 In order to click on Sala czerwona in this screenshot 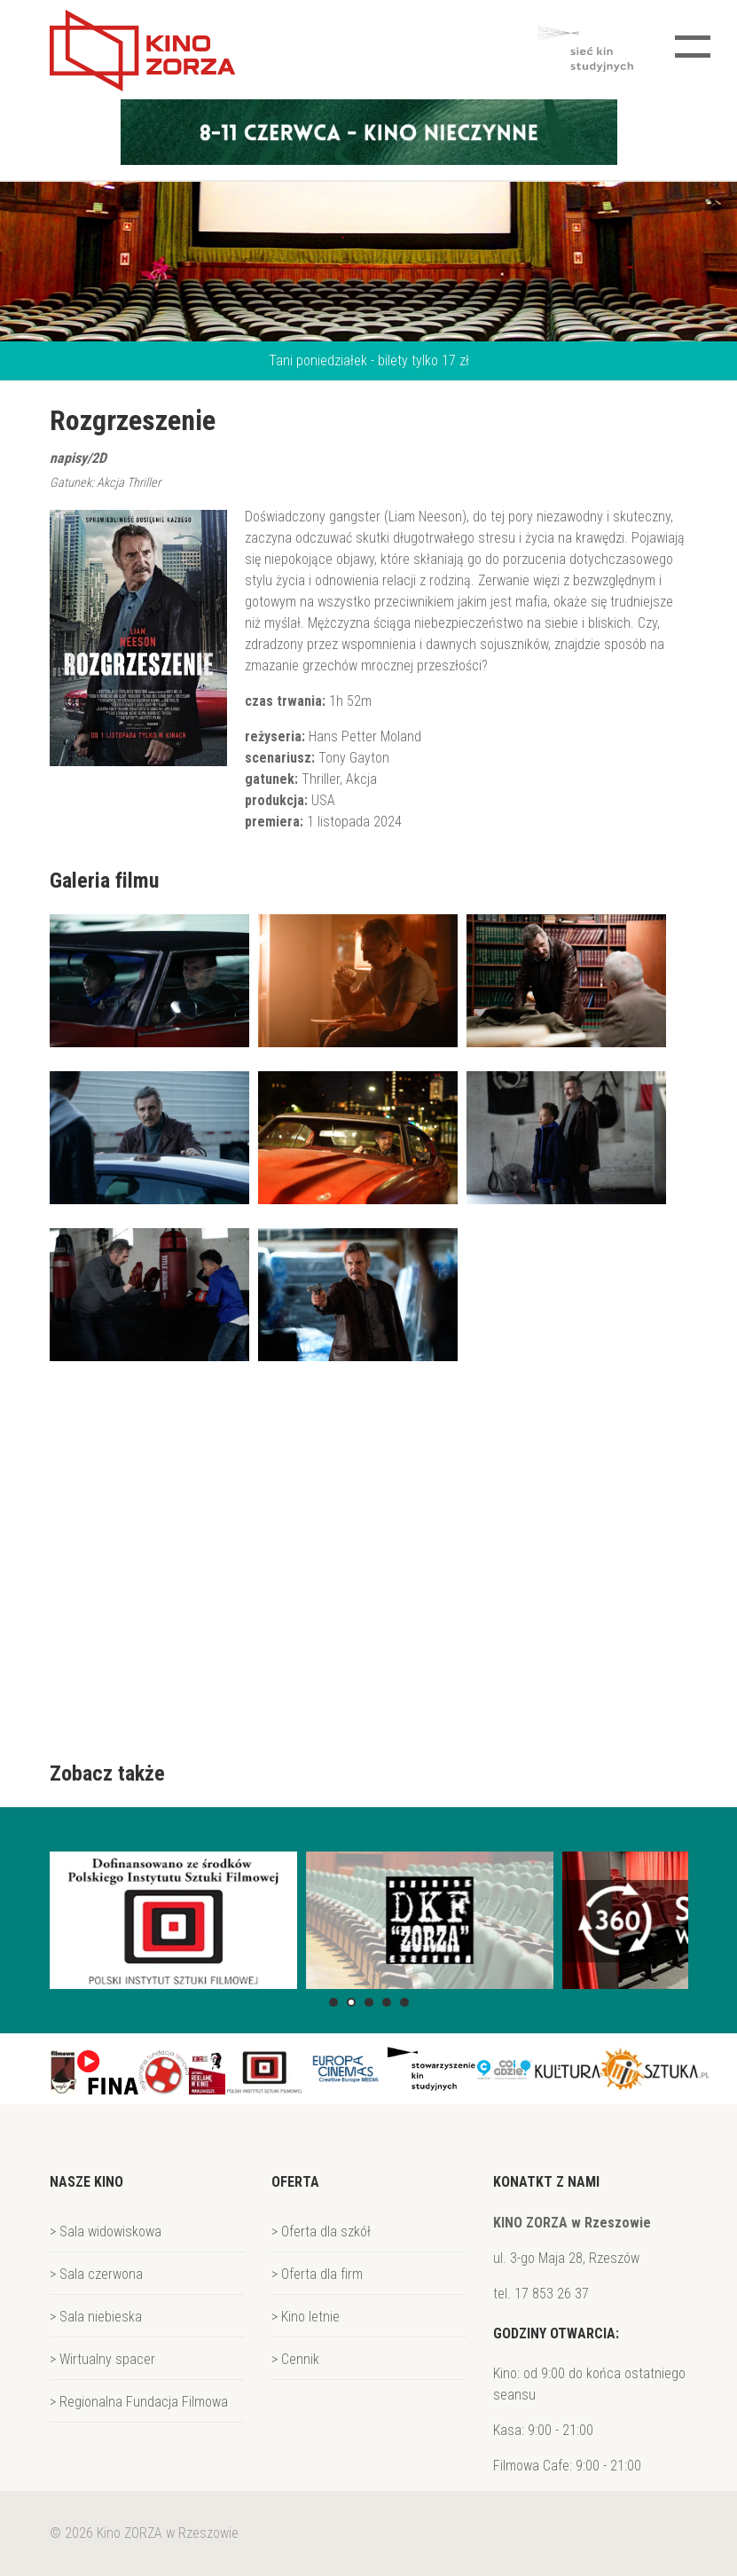, I will do `click(101, 2274)`.